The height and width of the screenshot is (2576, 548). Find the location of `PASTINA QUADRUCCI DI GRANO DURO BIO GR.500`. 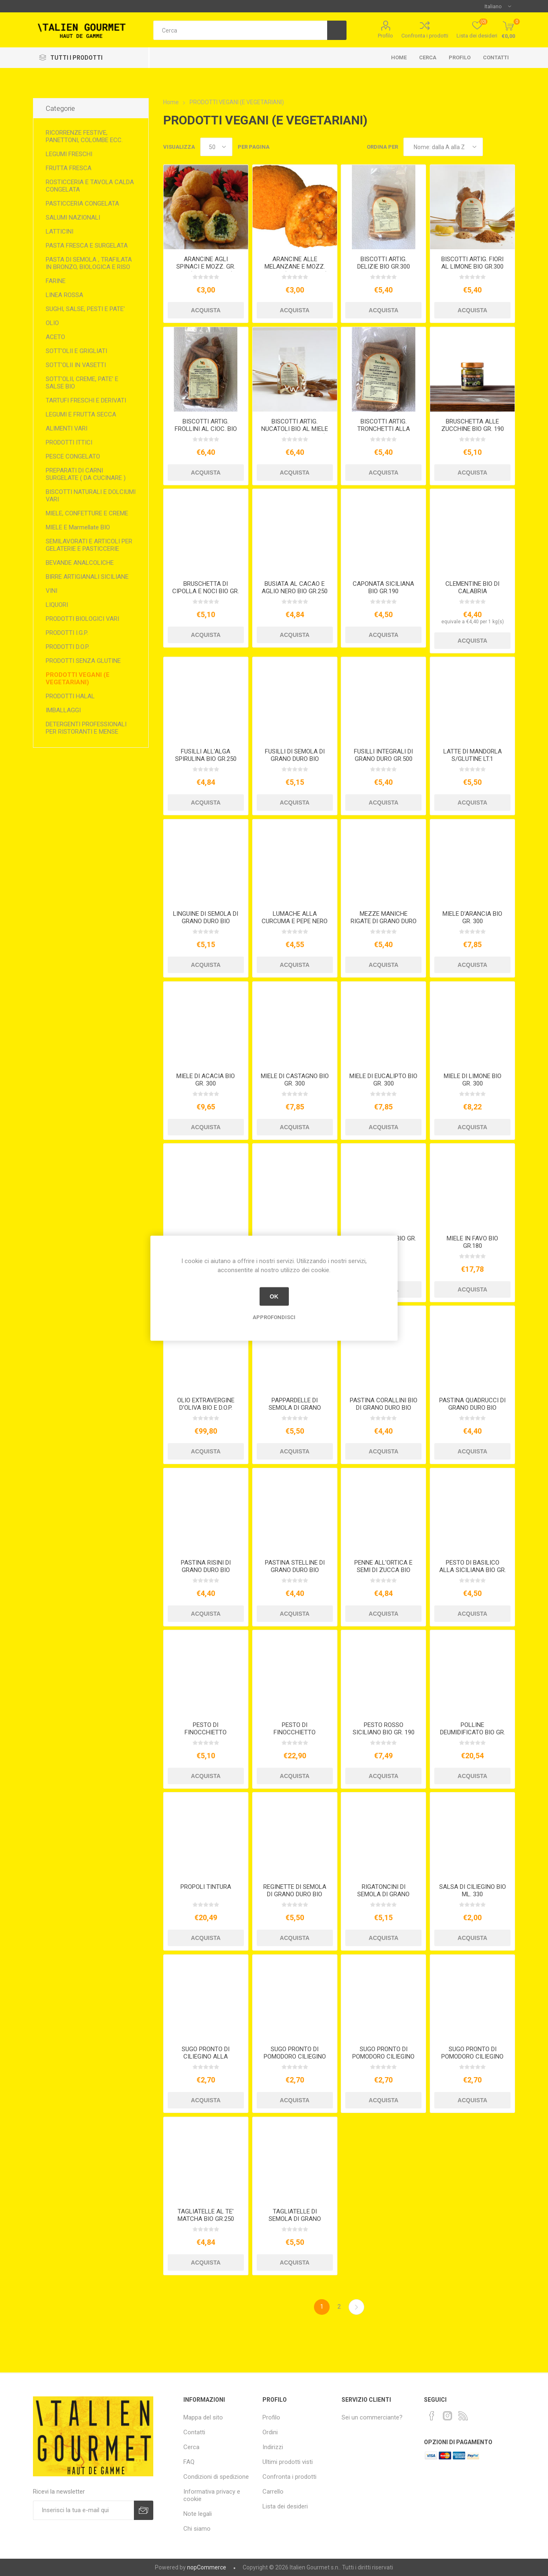

PASTINA QUADRUCCI DI GRANO DURO BIO GR.500 is located at coordinates (472, 1408).